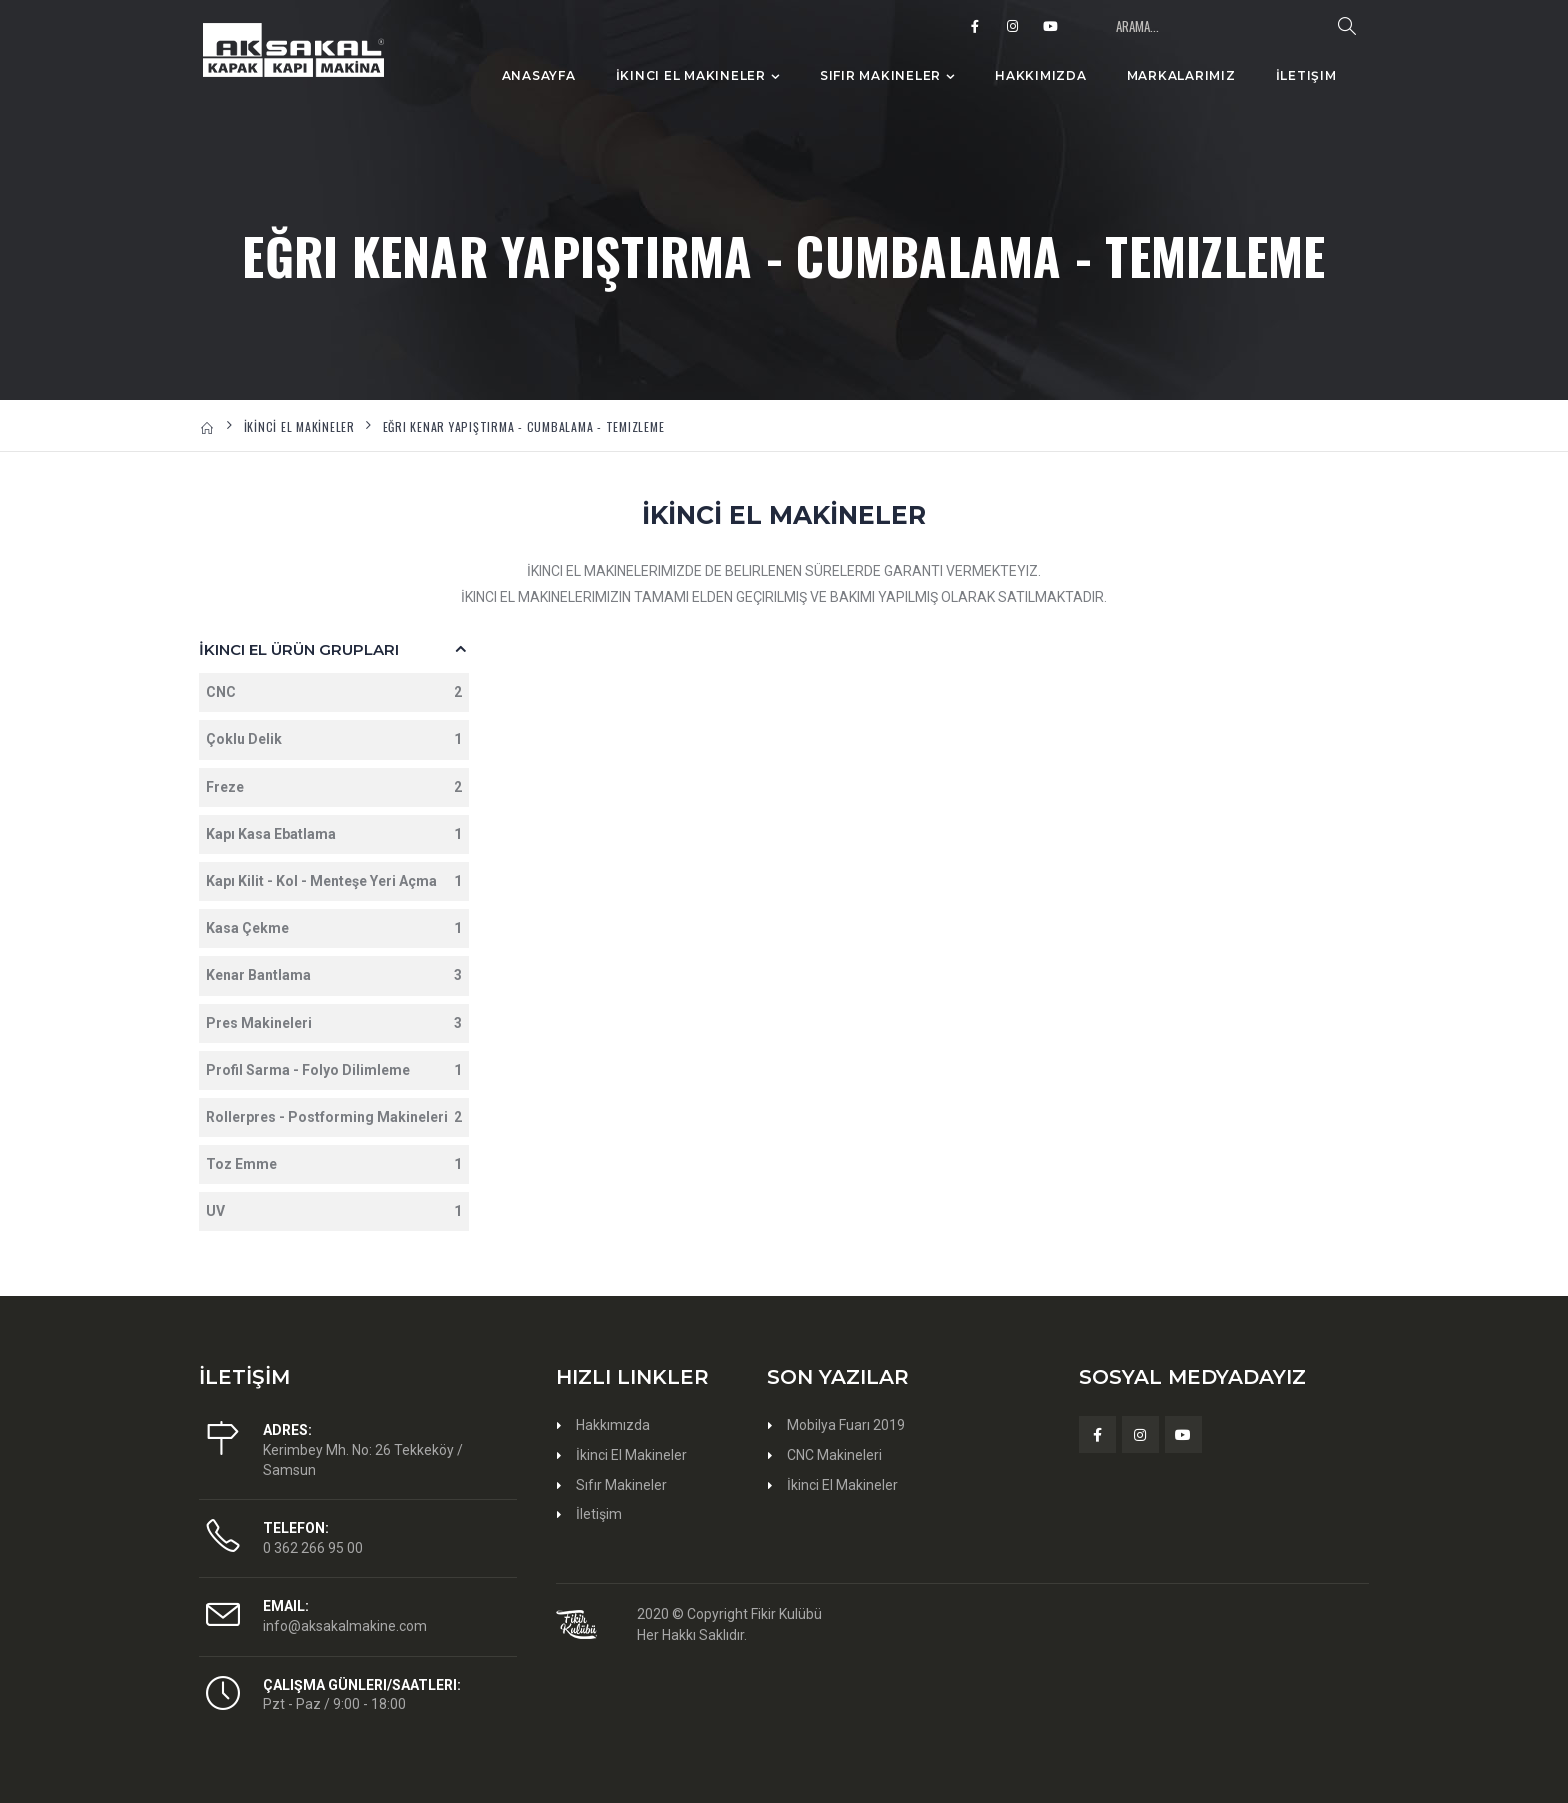 The image size is (1568, 1803). I want to click on Kapı Kasa Ebatlama, so click(334, 834).